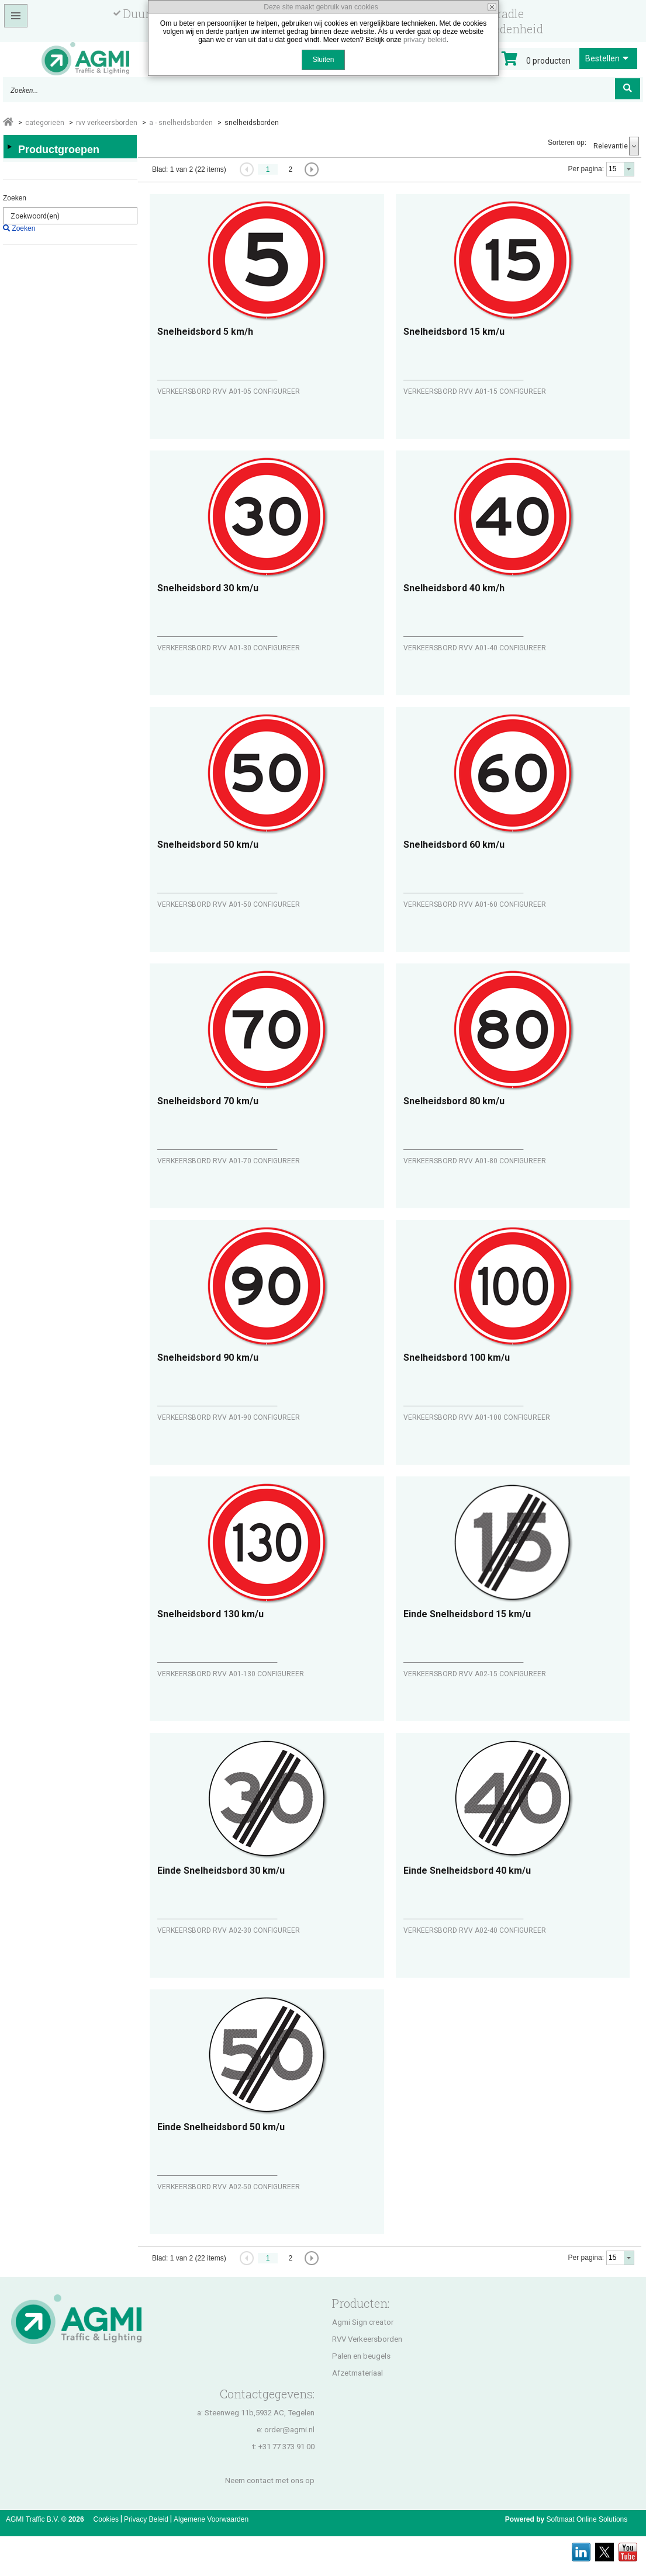 Image resolution: width=646 pixels, height=2576 pixels. What do you see at coordinates (181, 123) in the screenshot?
I see `A - SNELHEIDSBORDEN` at bounding box center [181, 123].